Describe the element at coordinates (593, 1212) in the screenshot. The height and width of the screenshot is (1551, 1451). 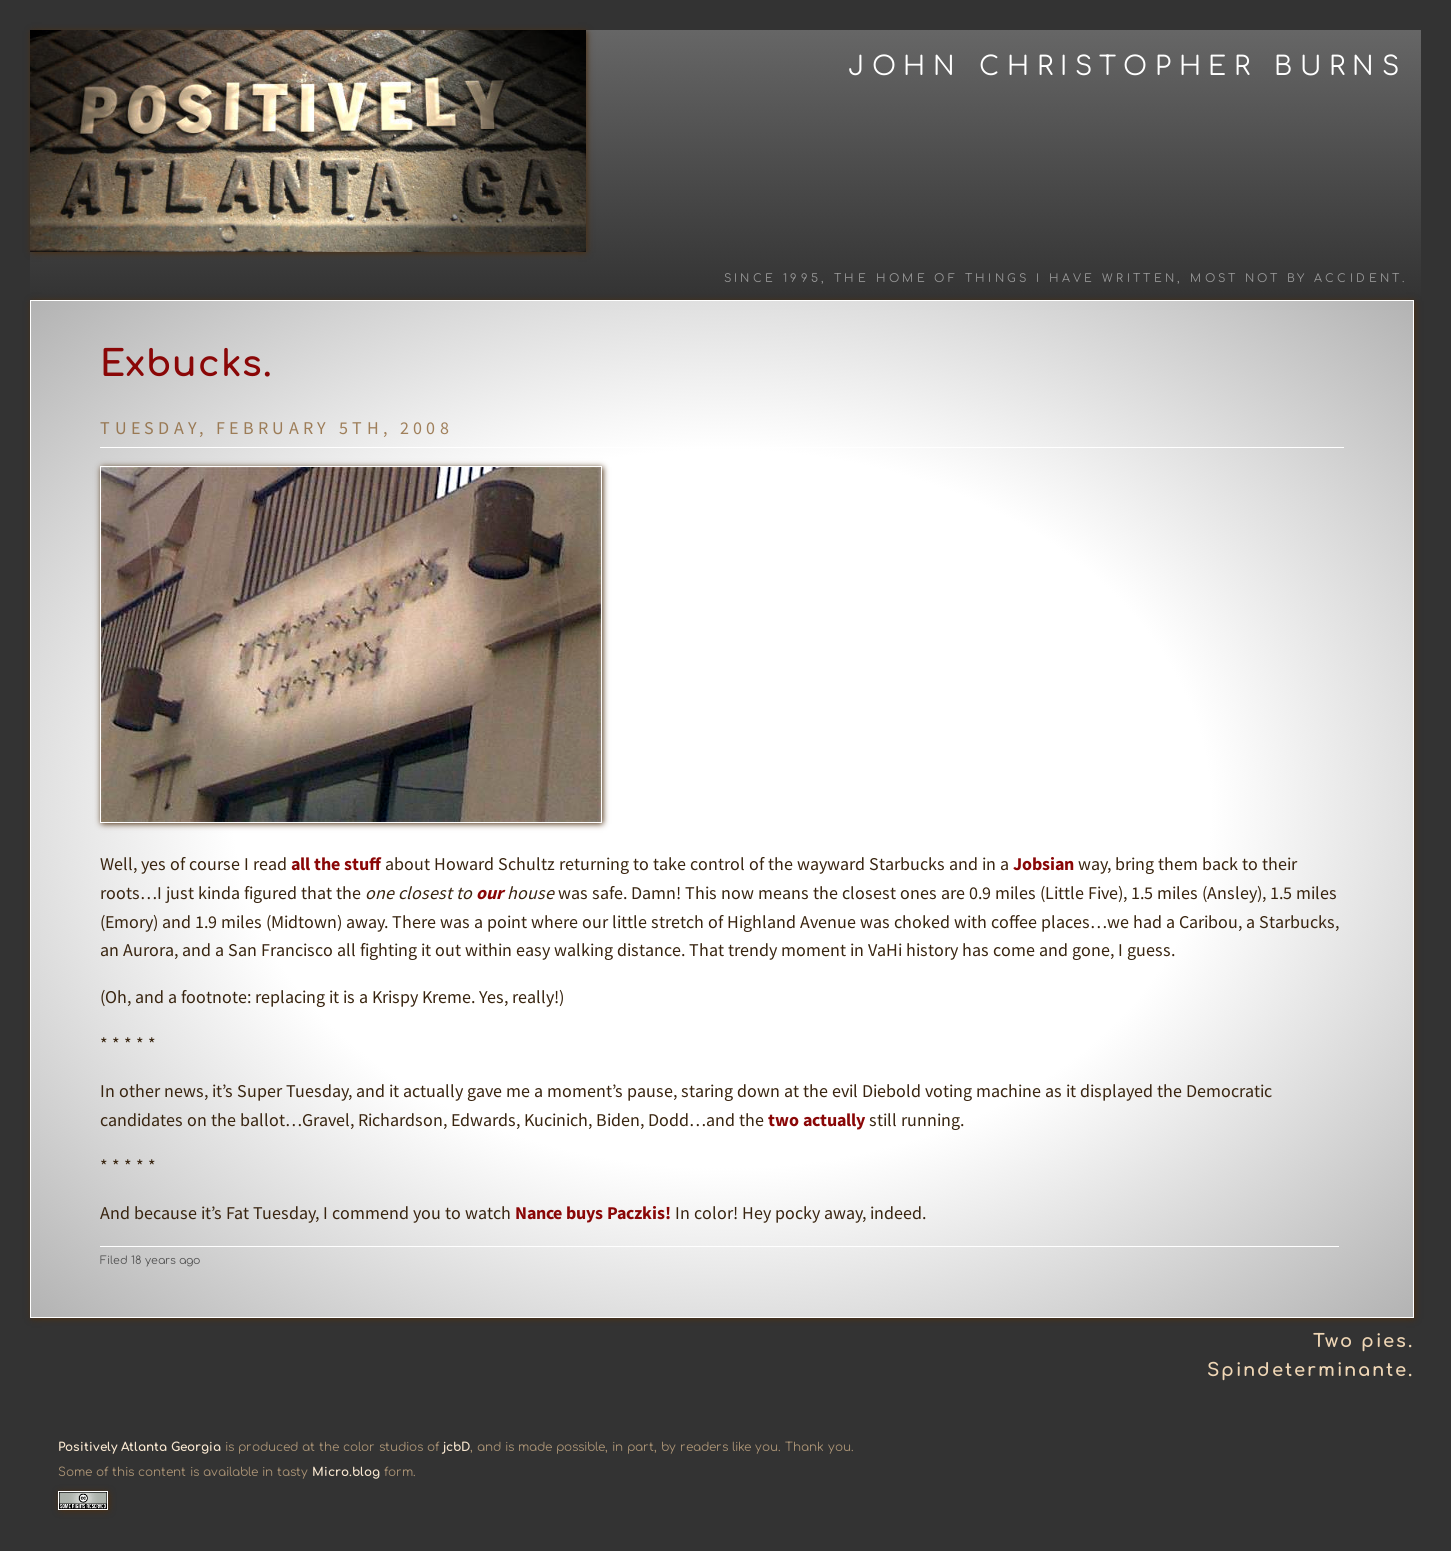
I see `Nance buys Paczkis!` at that location.